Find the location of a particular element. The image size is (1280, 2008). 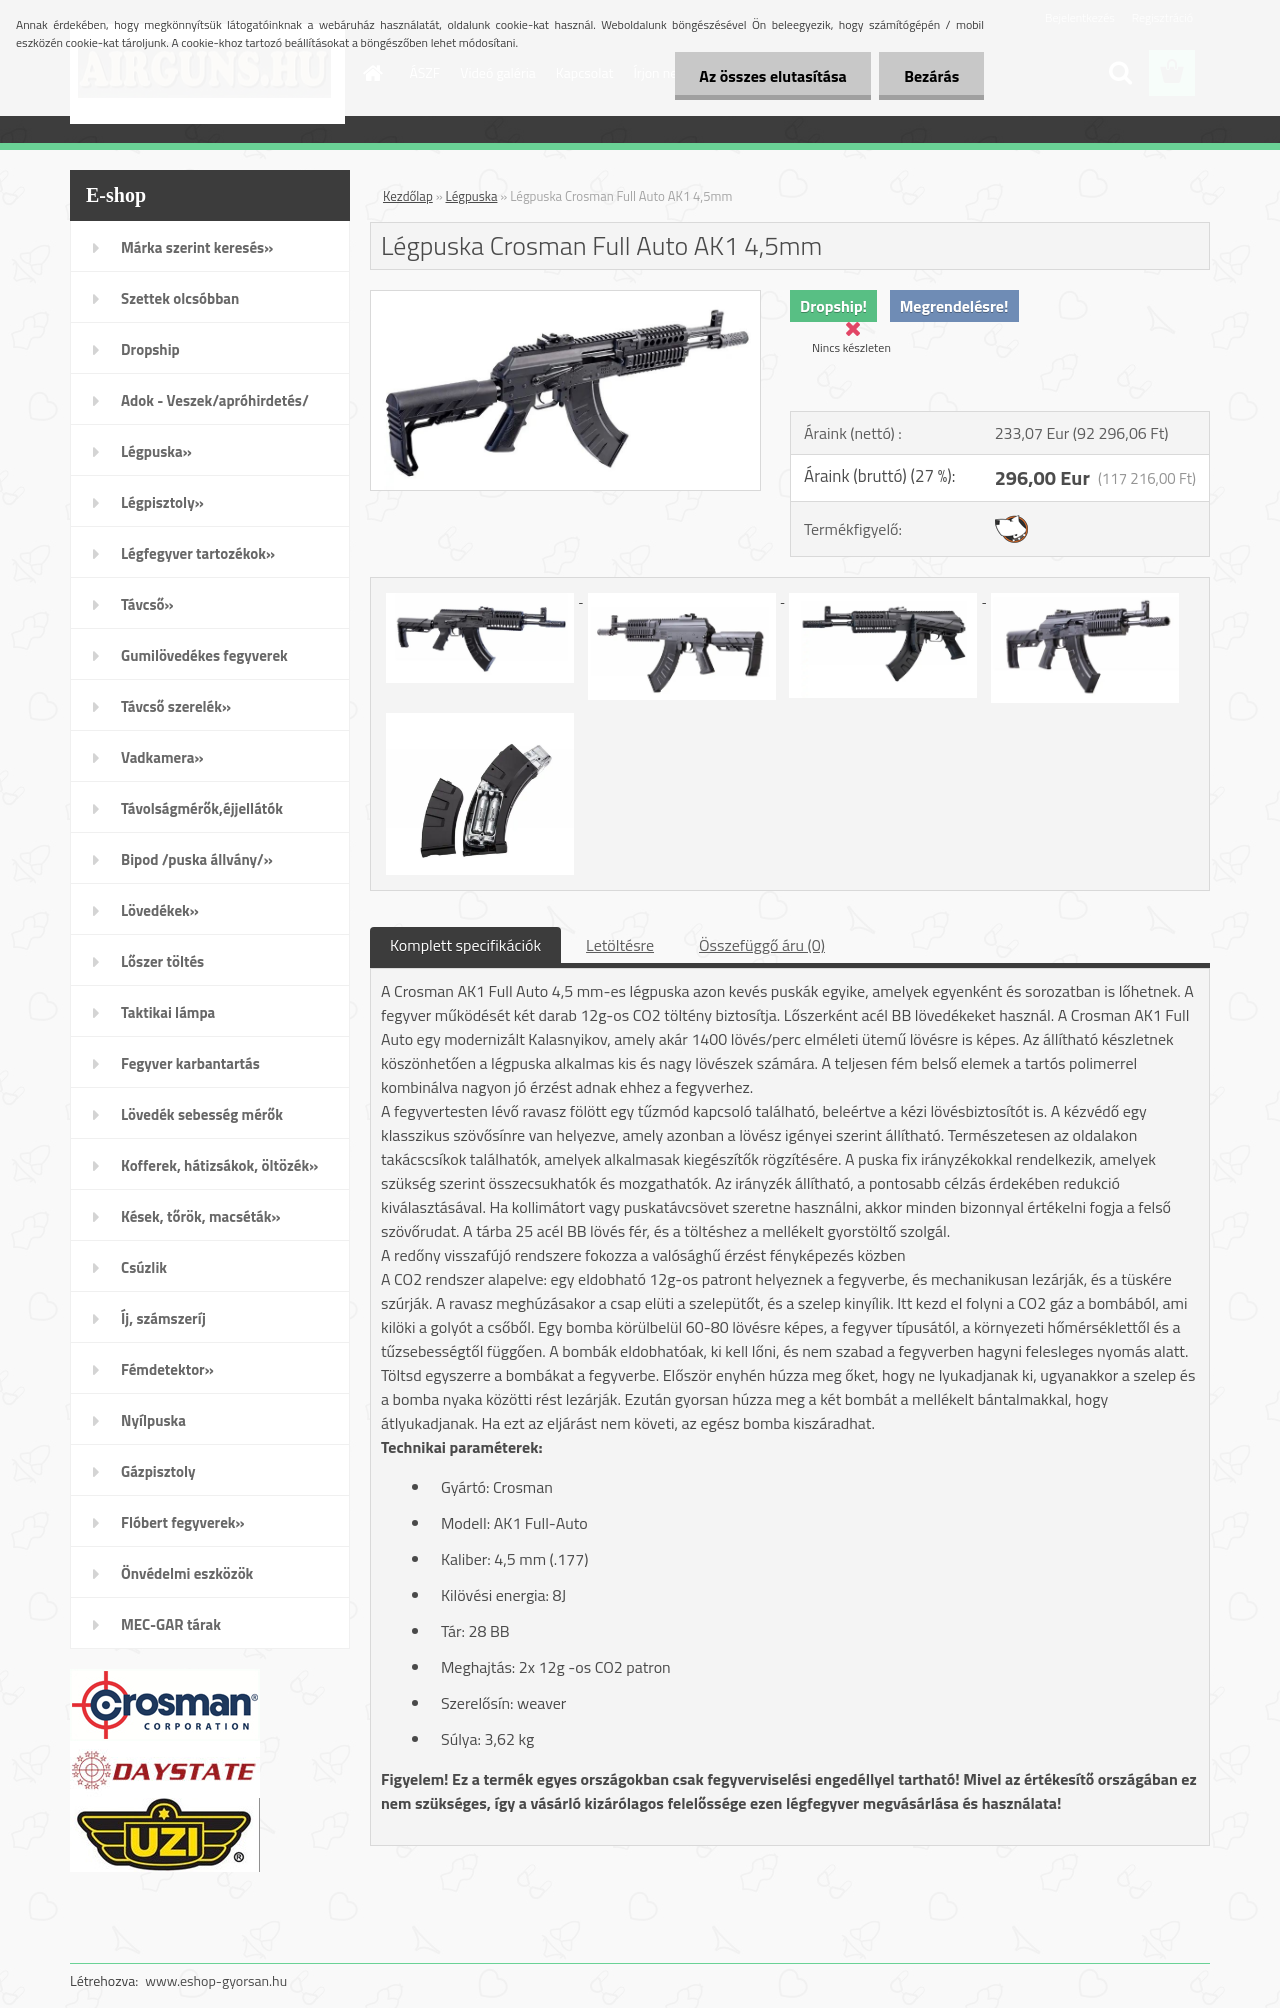

Távcső» is located at coordinates (147, 604).